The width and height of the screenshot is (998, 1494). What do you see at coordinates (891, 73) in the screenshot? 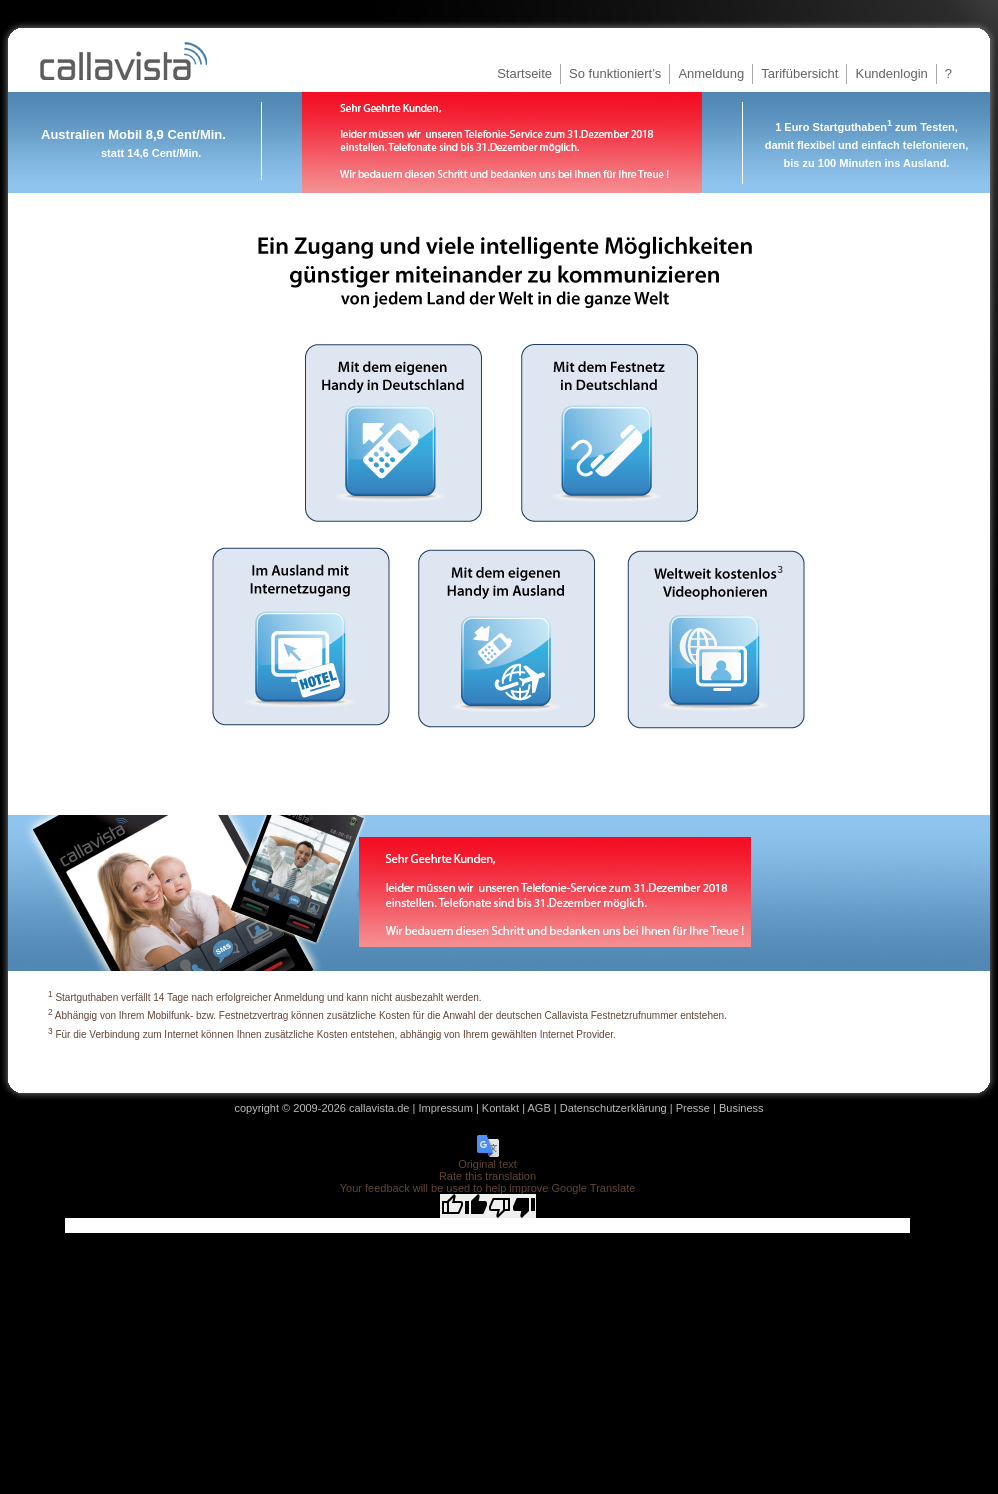
I see `Kundenlogin` at bounding box center [891, 73].